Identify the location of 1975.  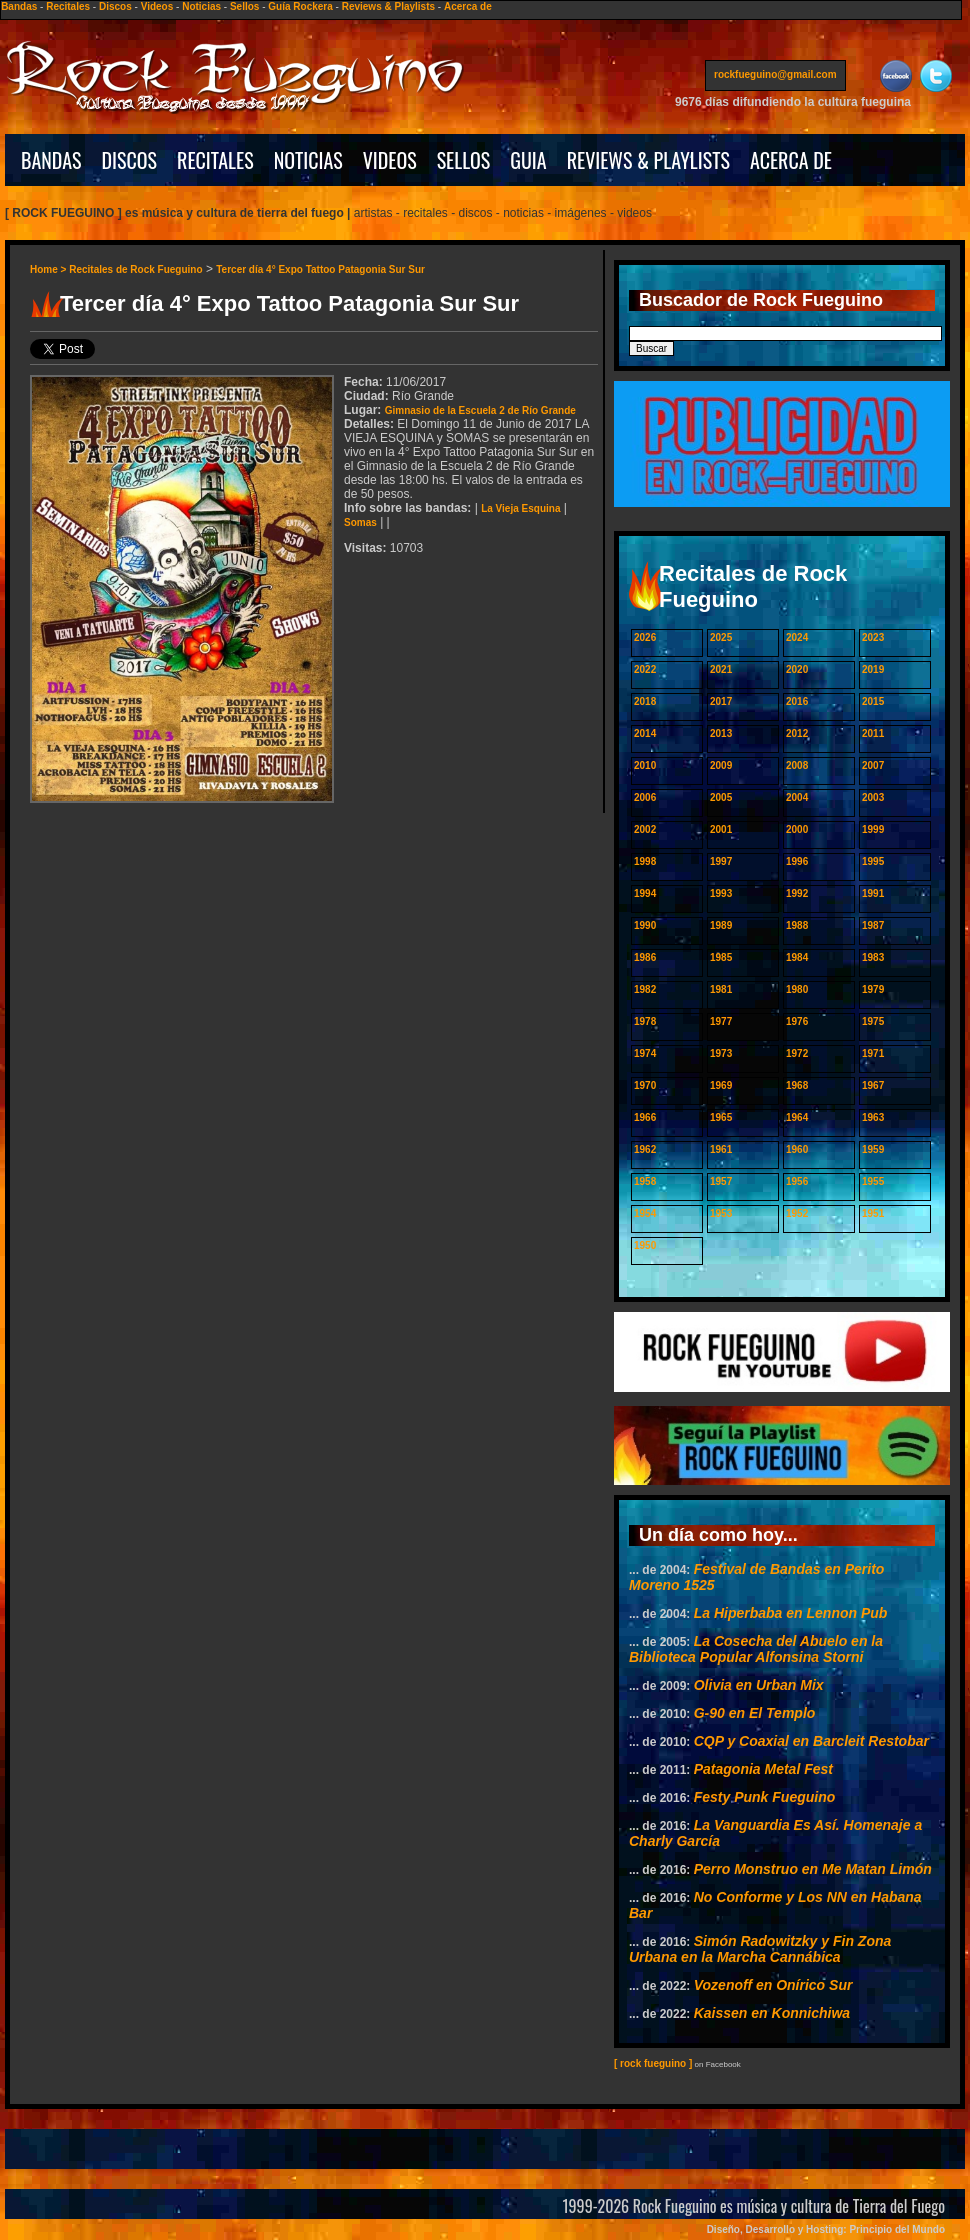
(873, 1021).